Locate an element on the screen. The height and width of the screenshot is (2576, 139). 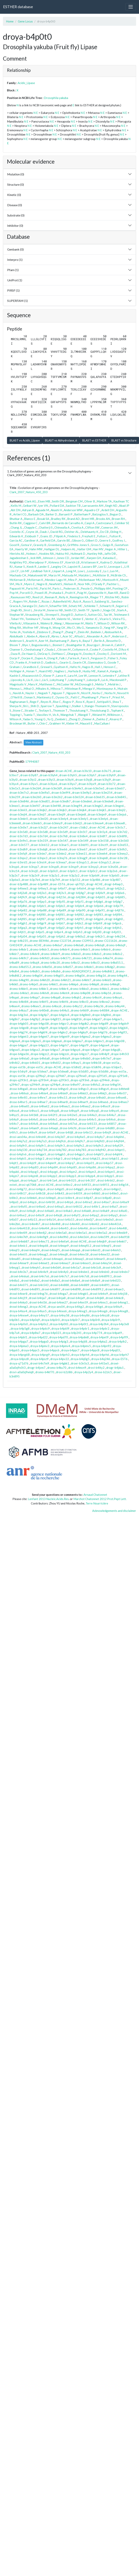
Azer M is located at coordinates (43, 640).